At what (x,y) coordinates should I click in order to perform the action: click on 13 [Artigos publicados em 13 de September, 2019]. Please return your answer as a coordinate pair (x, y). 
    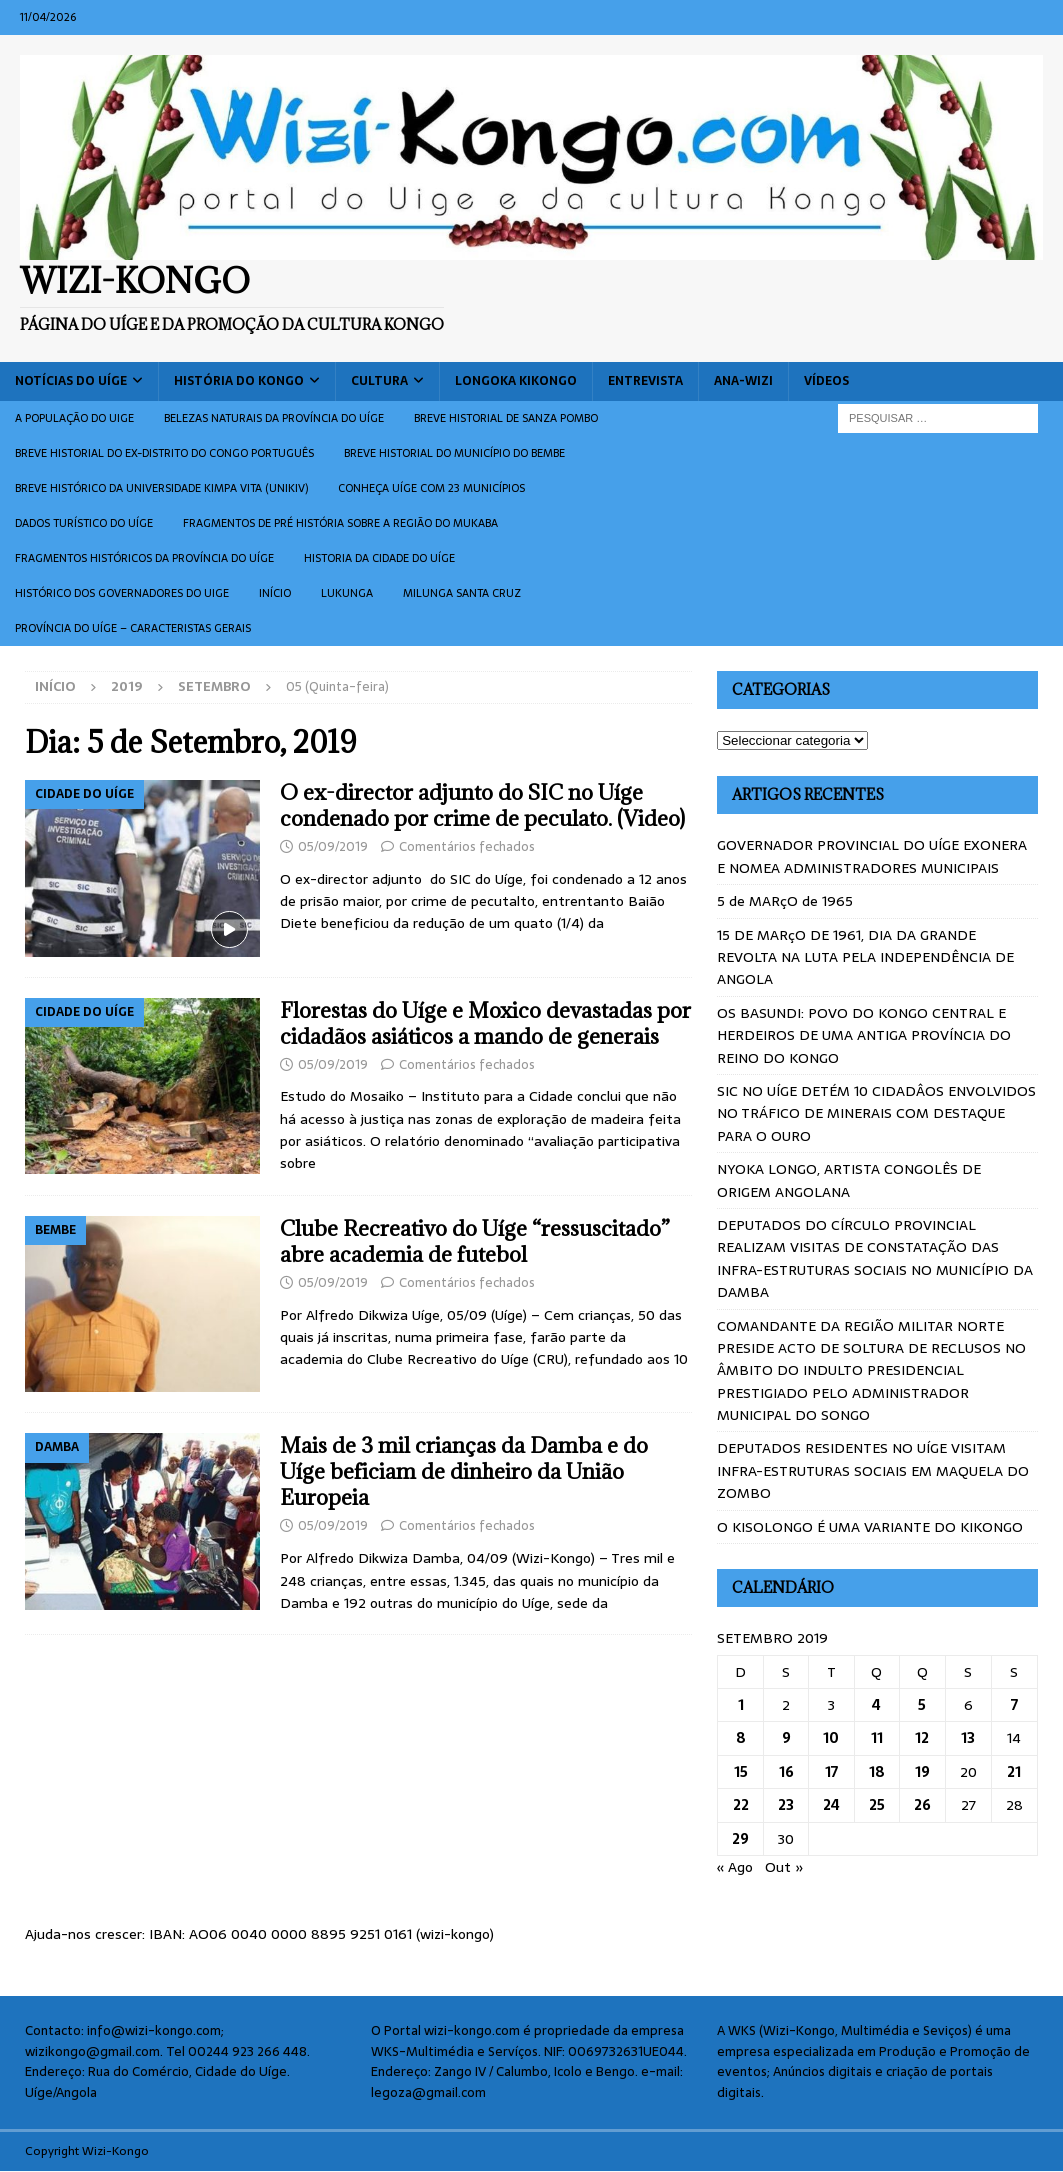
    Looking at the image, I should click on (968, 1738).